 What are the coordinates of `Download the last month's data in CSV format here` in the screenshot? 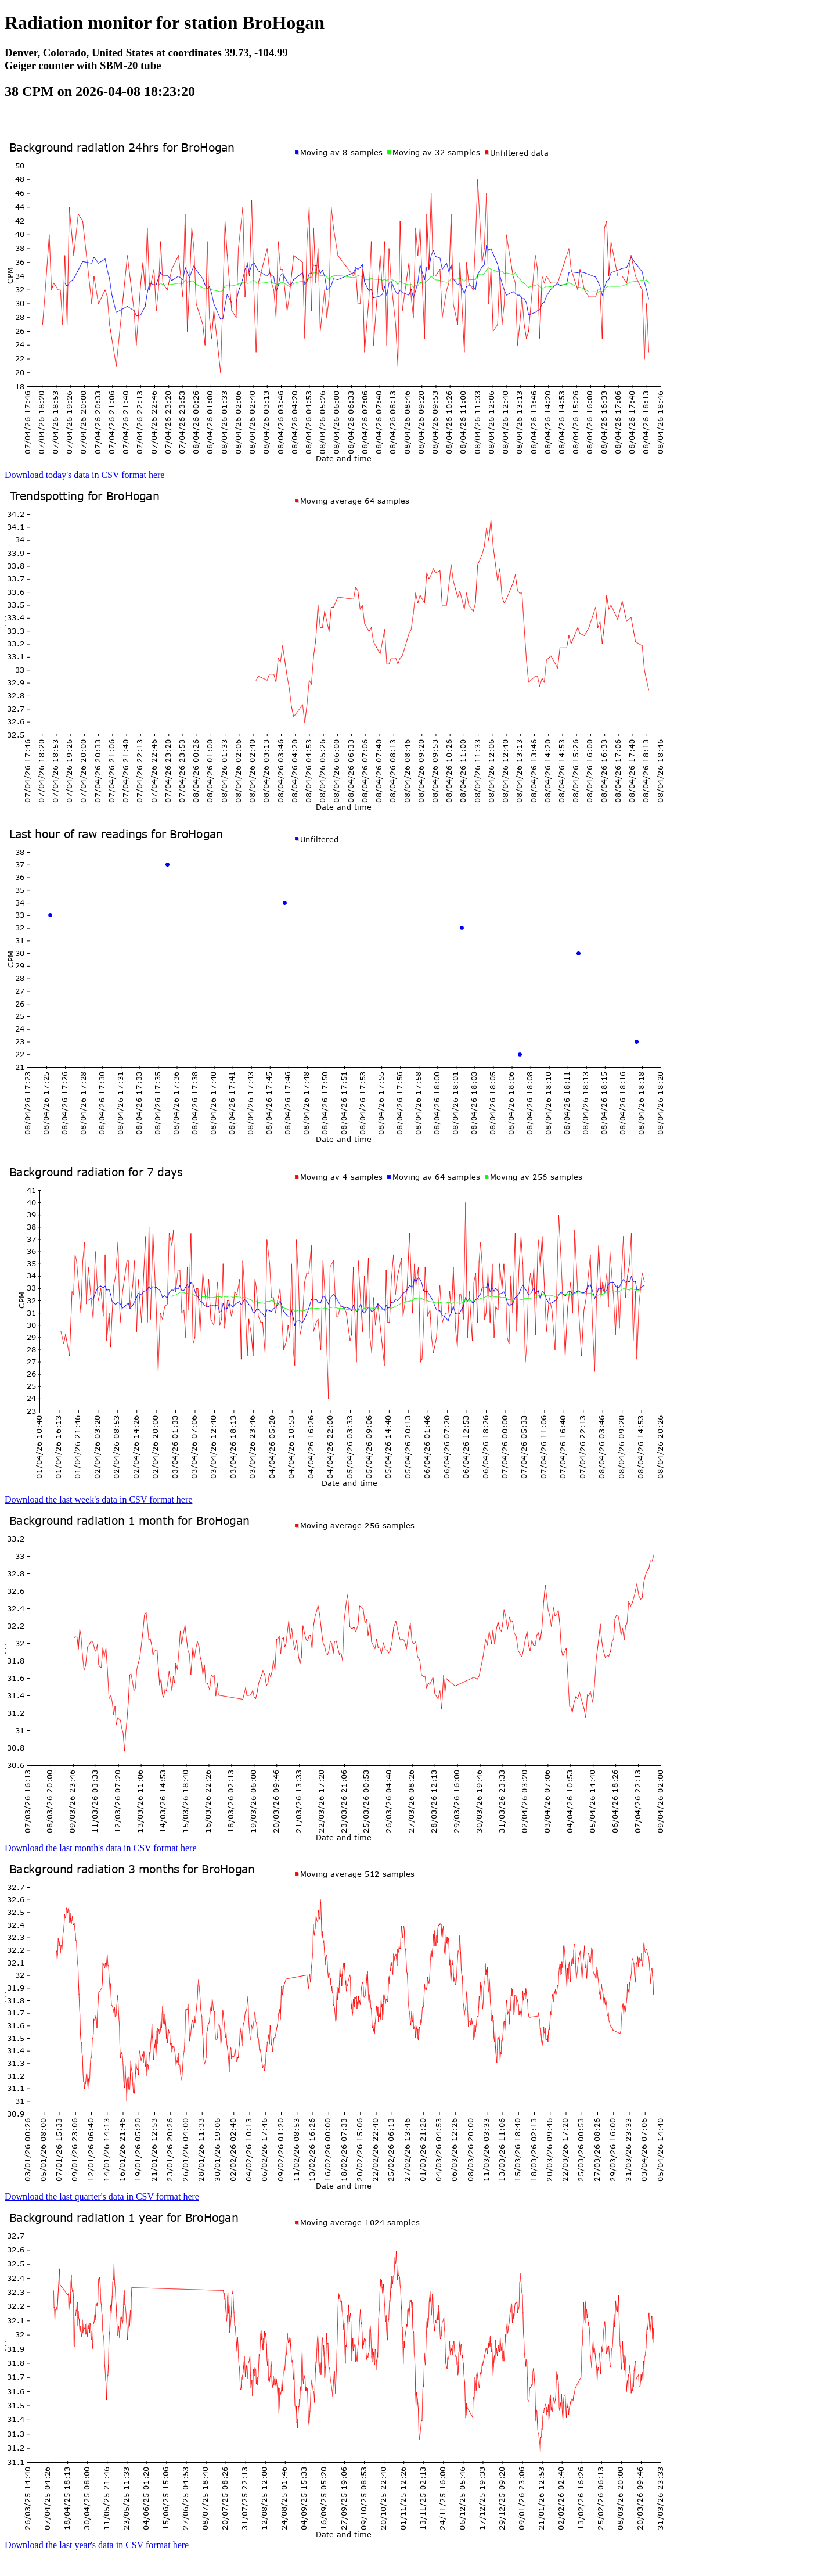 It's located at (101, 1848).